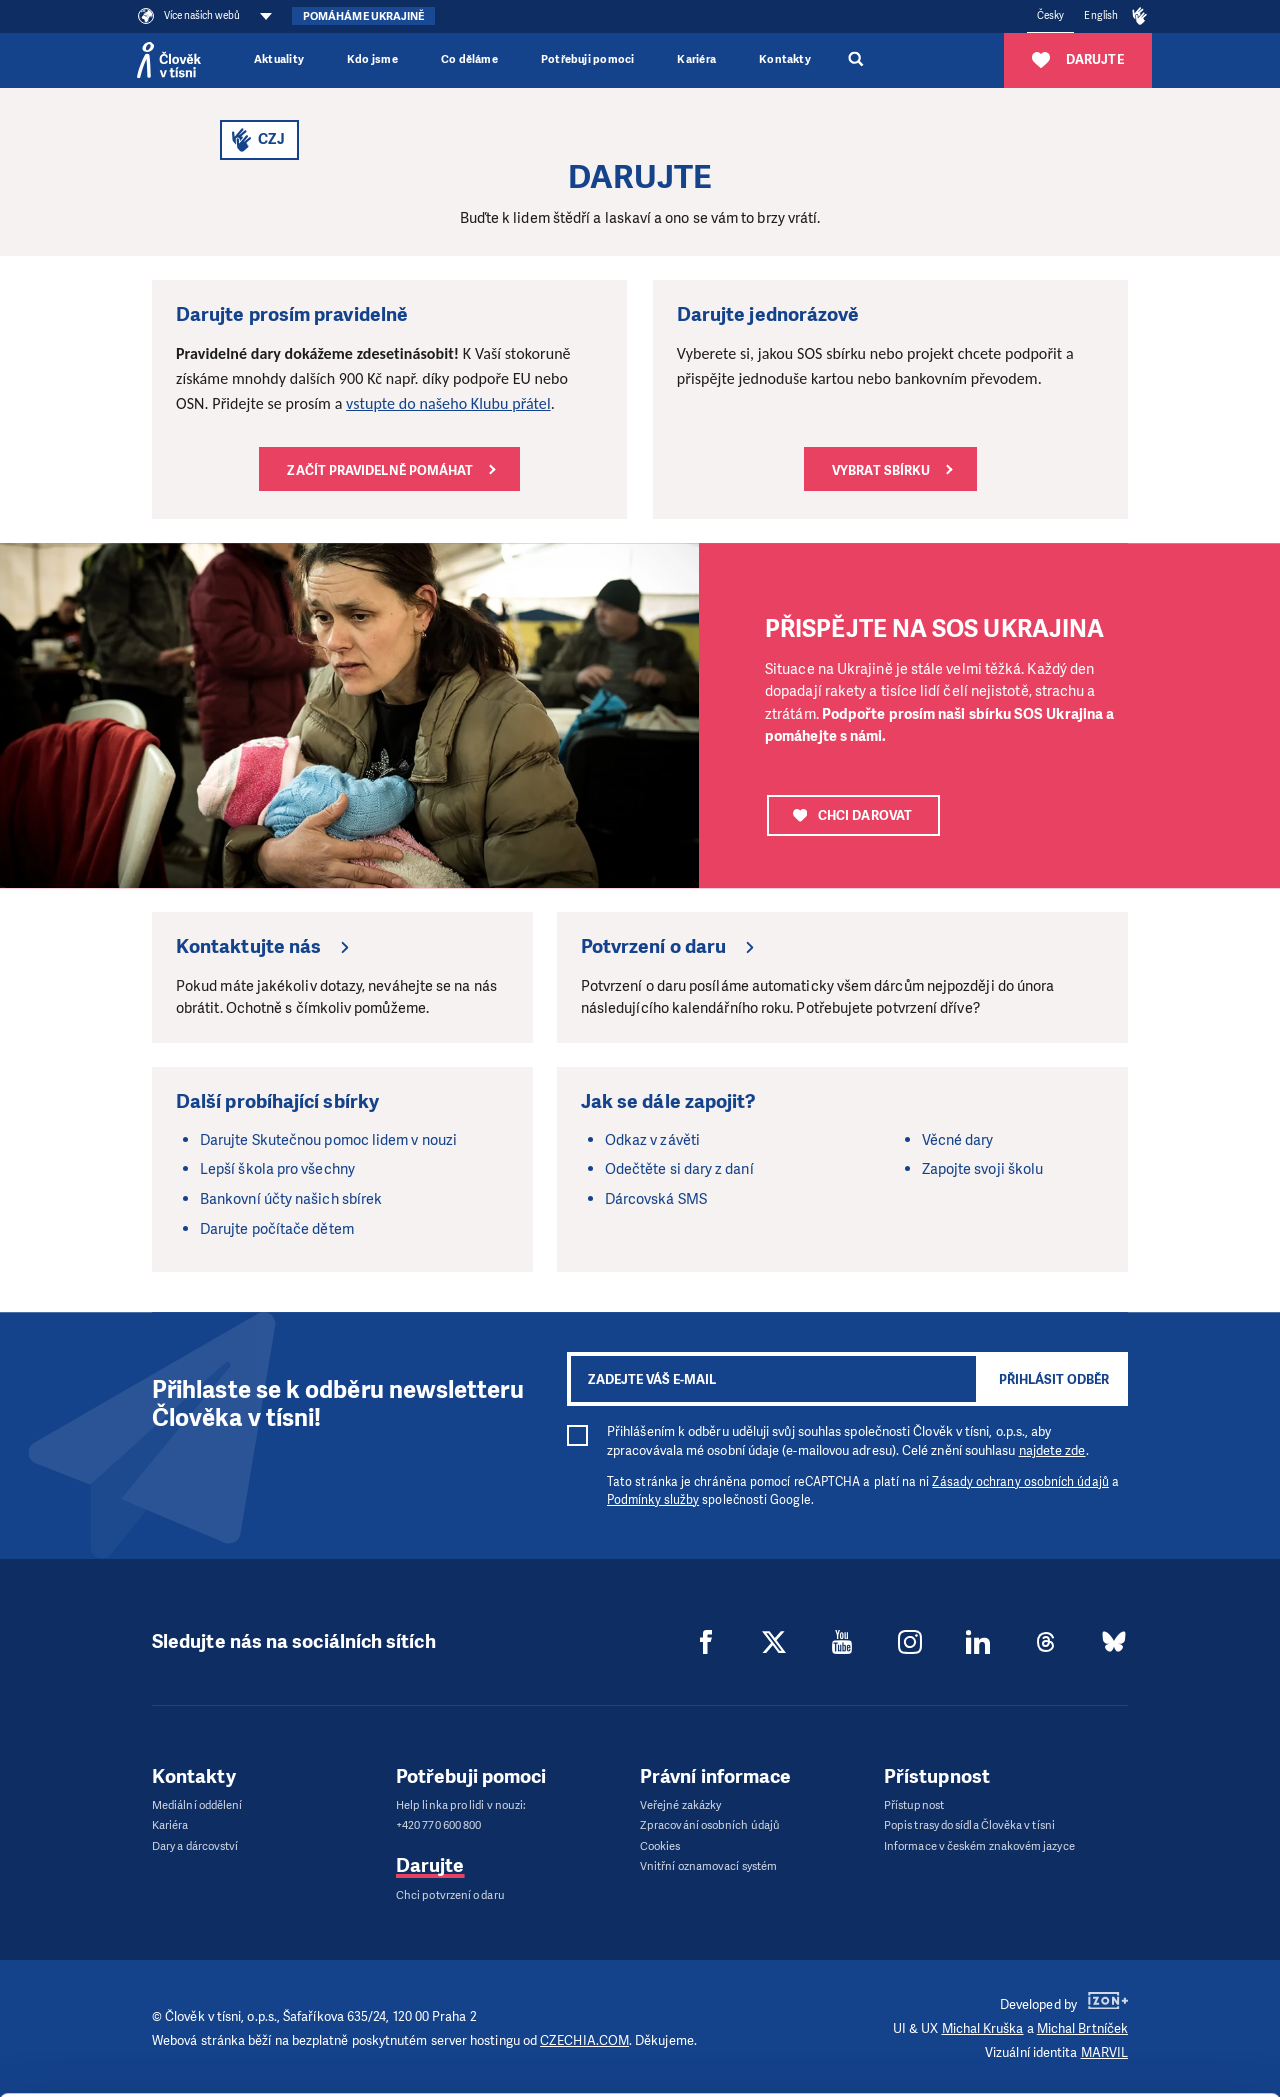  Describe the element at coordinates (1052, 1450) in the screenshot. I see `najdete zde` at that location.